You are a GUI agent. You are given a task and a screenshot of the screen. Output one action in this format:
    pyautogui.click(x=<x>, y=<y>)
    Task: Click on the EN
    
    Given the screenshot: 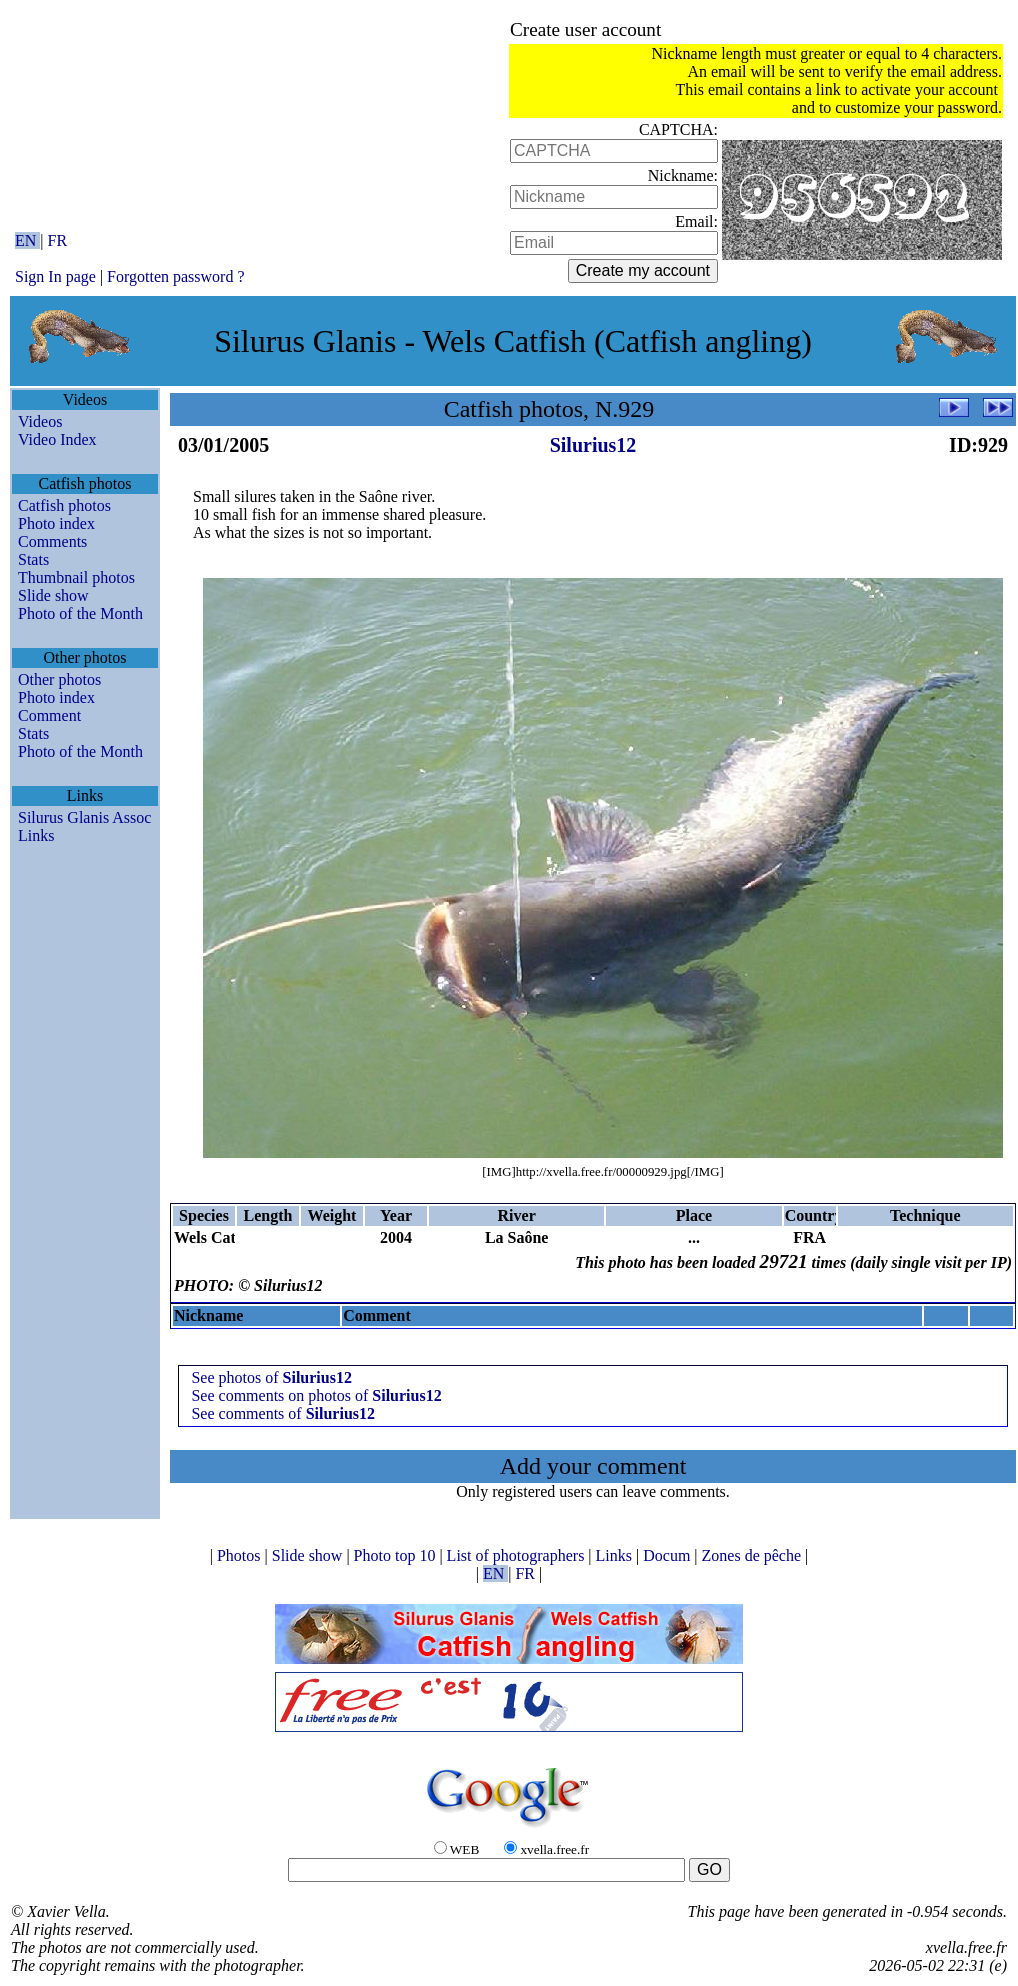 What is the action you would take?
    pyautogui.click(x=27, y=240)
    